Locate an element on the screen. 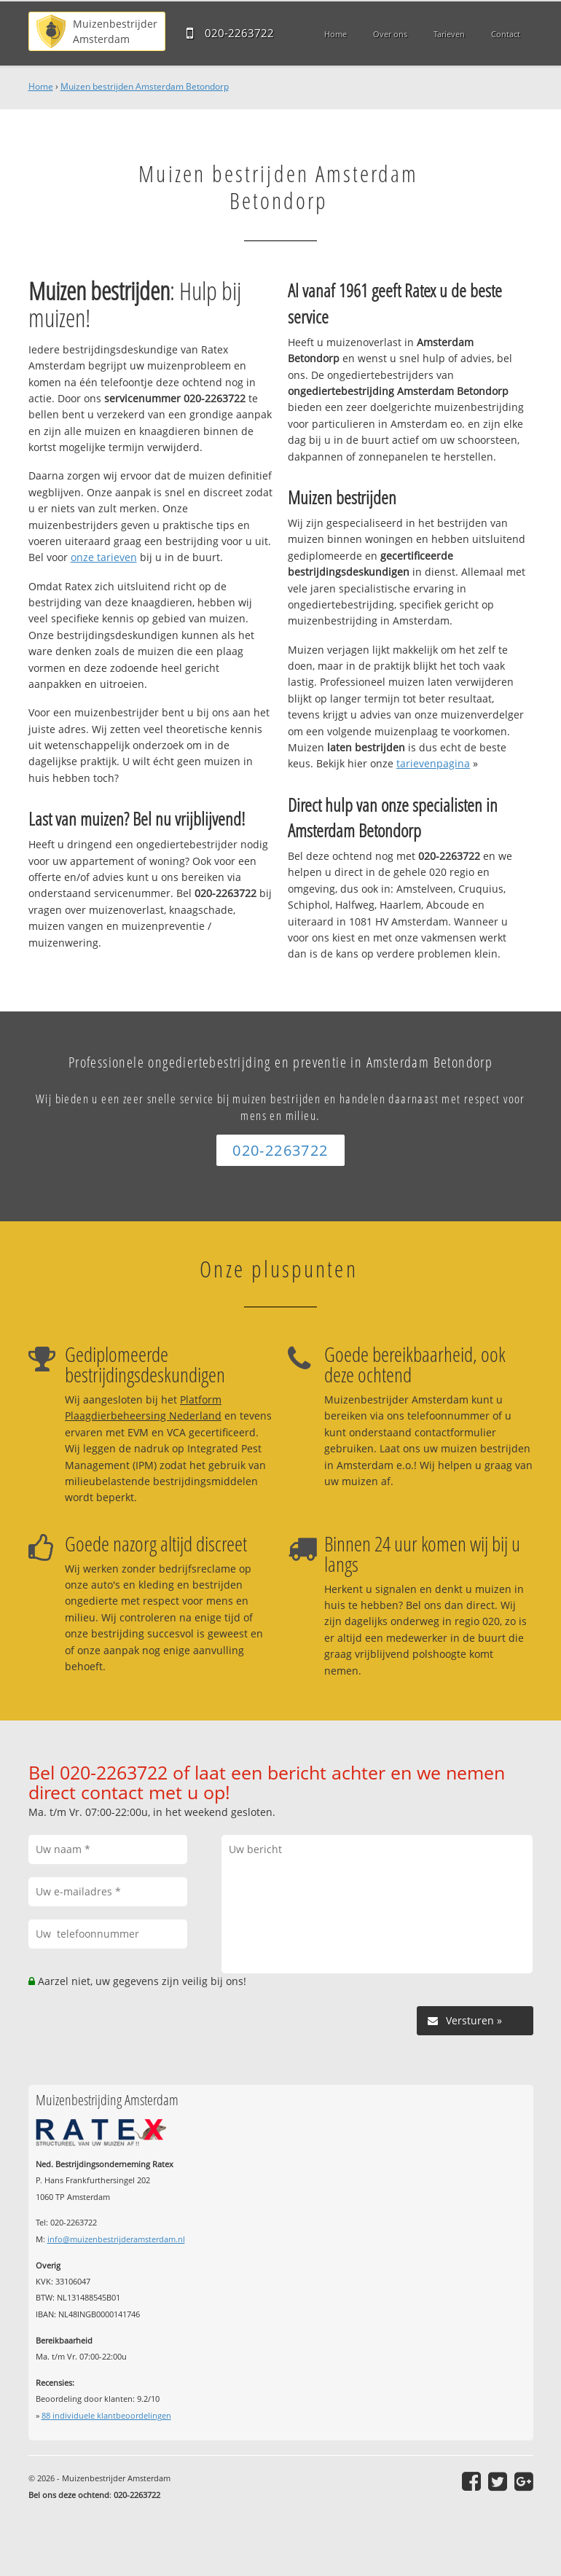 This screenshot has height=2576, width=561. Home is located at coordinates (40, 86).